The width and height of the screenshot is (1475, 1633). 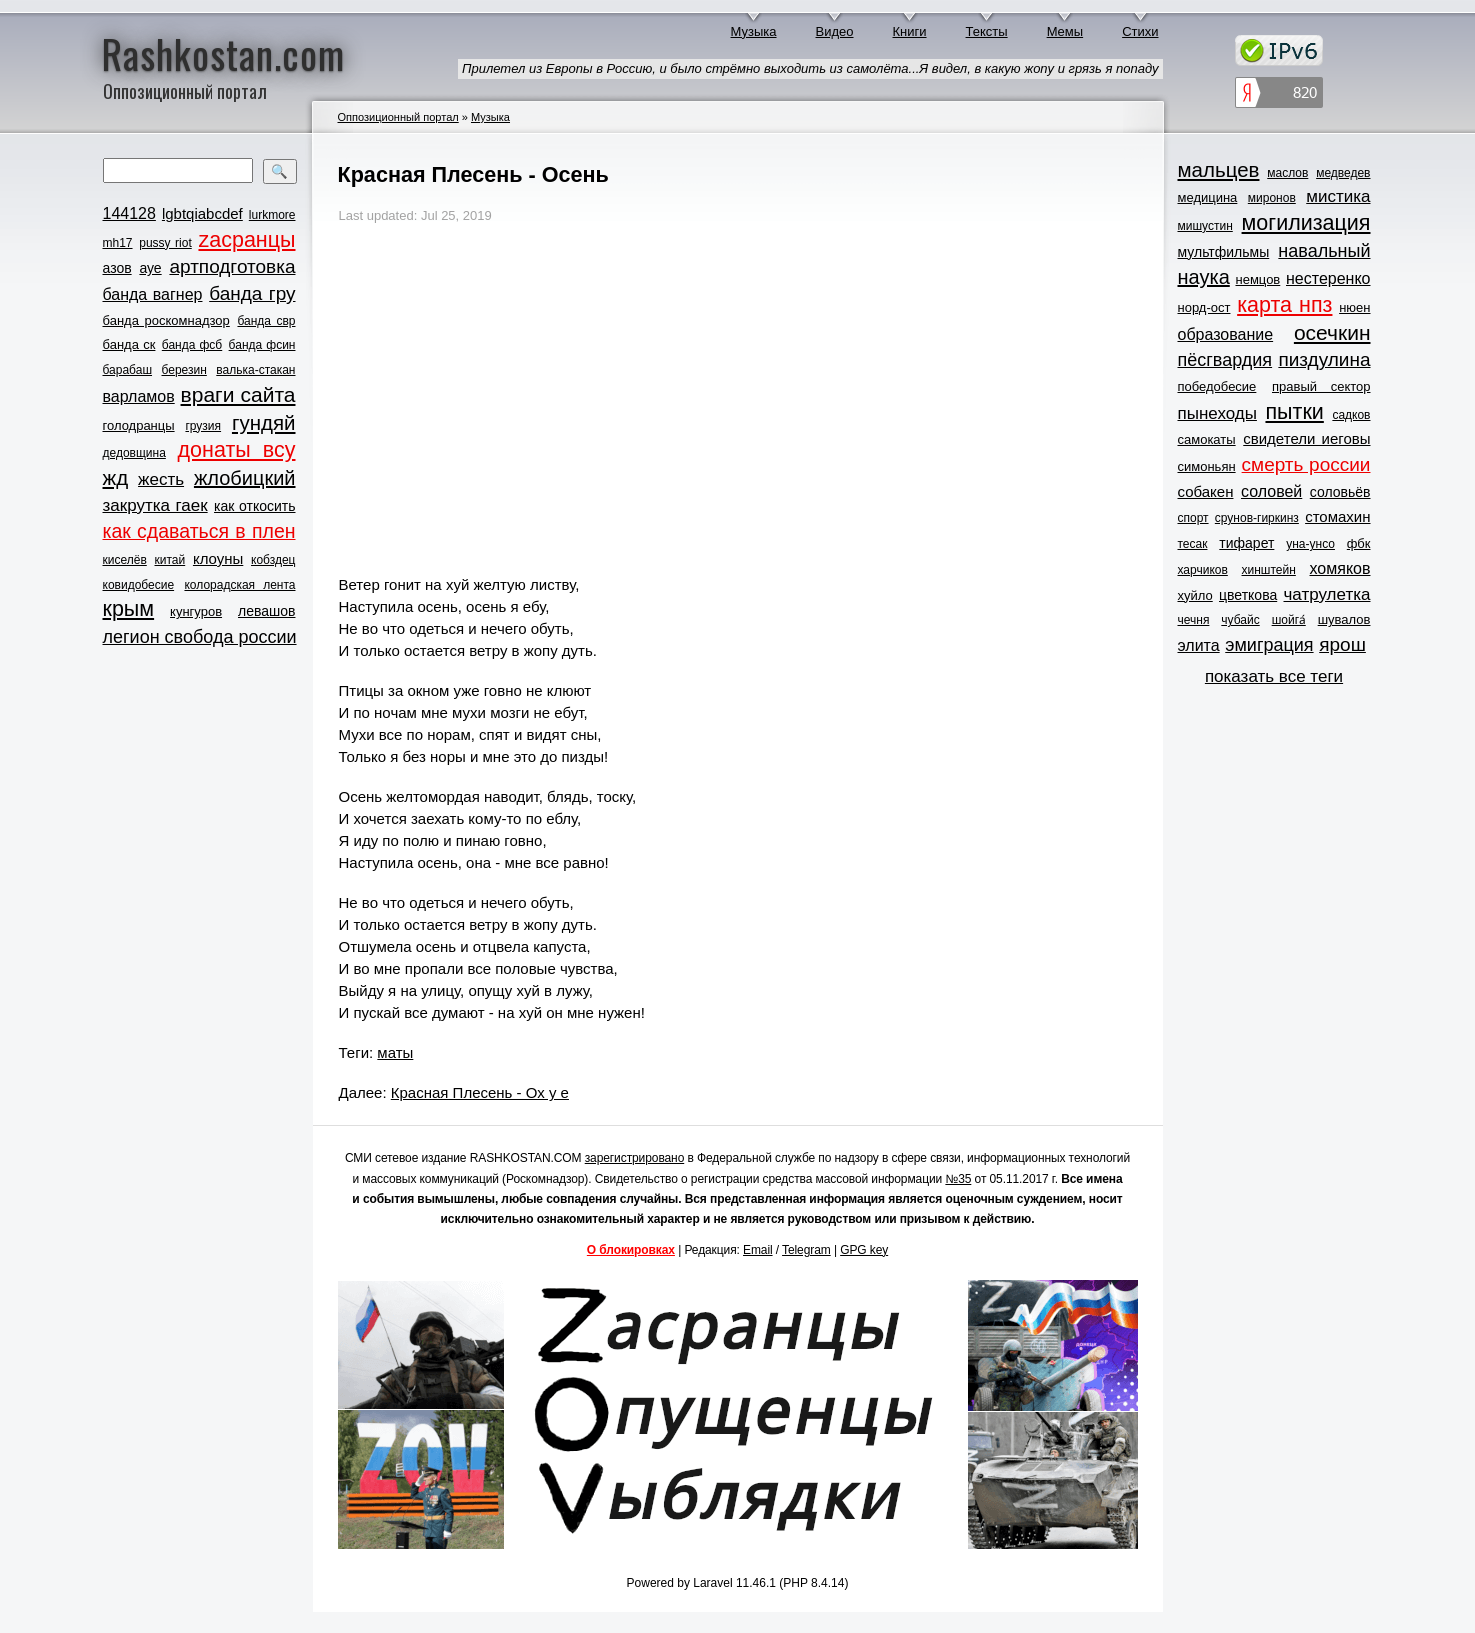 I want to click on березин, so click(x=184, y=370).